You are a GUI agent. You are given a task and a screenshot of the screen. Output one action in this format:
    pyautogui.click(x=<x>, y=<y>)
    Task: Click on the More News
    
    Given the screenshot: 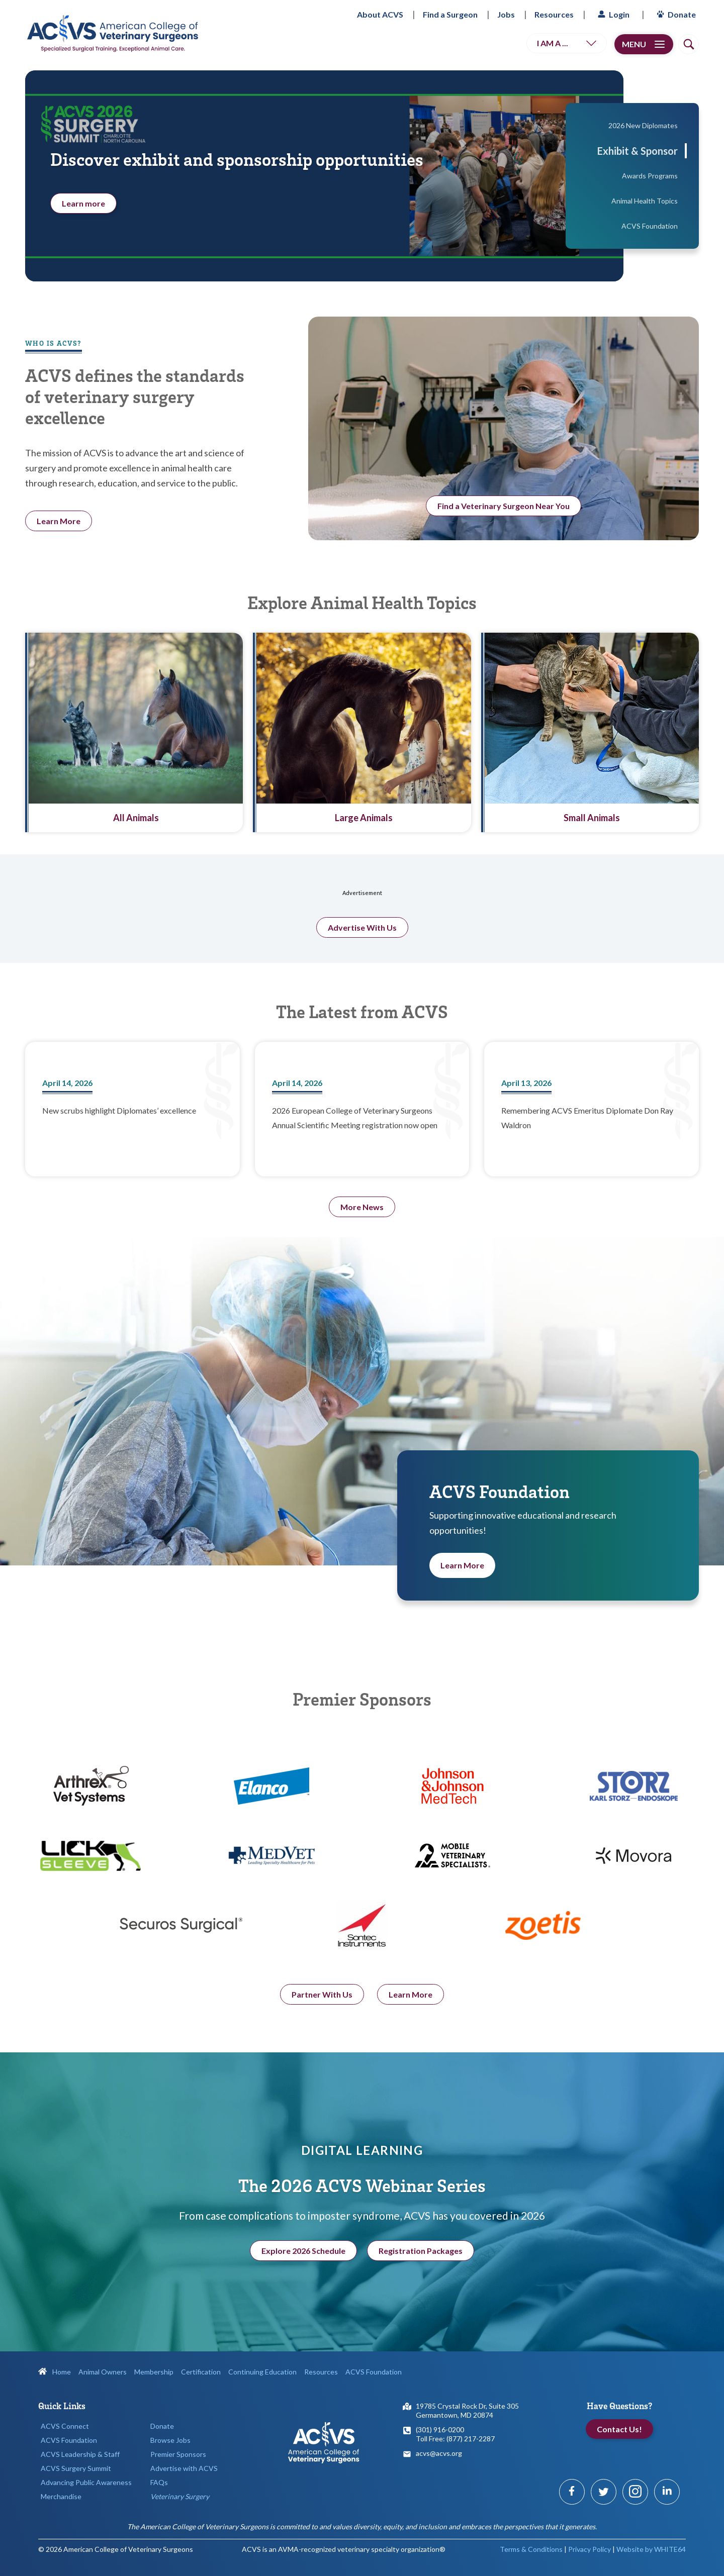 What is the action you would take?
    pyautogui.click(x=362, y=1207)
    